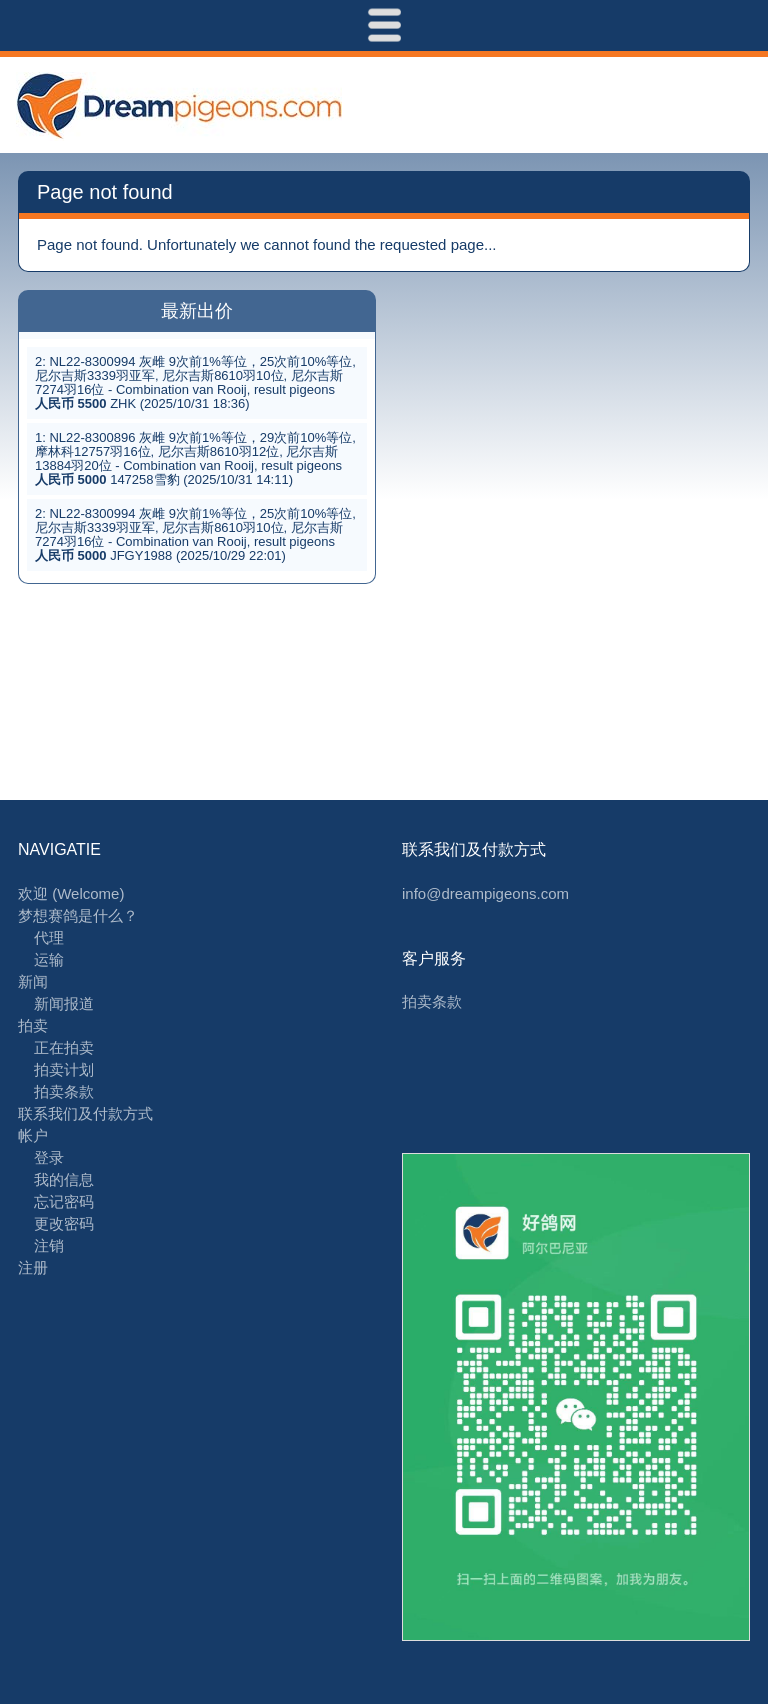 Image resolution: width=768 pixels, height=1704 pixels. Describe the element at coordinates (64, 1003) in the screenshot. I see `新闻报道` at that location.